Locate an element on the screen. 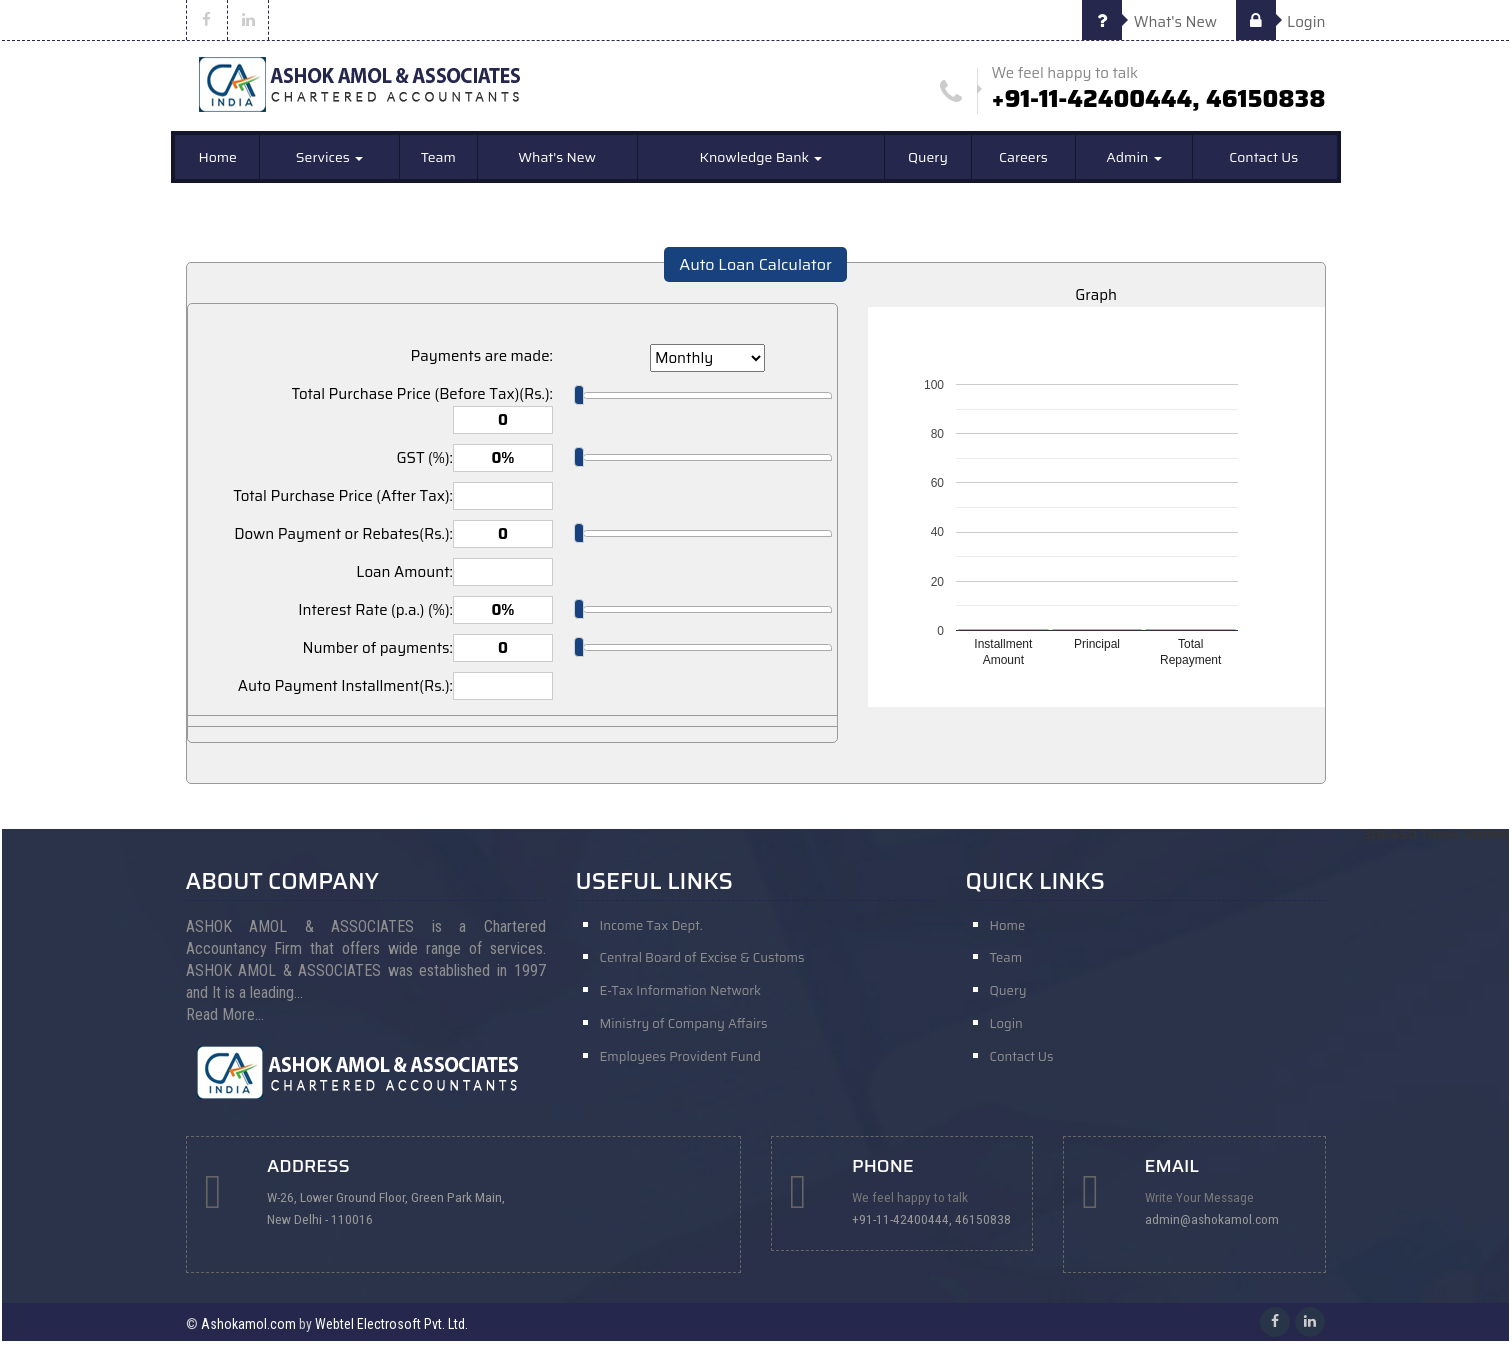  Login is located at coordinates (1281, 22).